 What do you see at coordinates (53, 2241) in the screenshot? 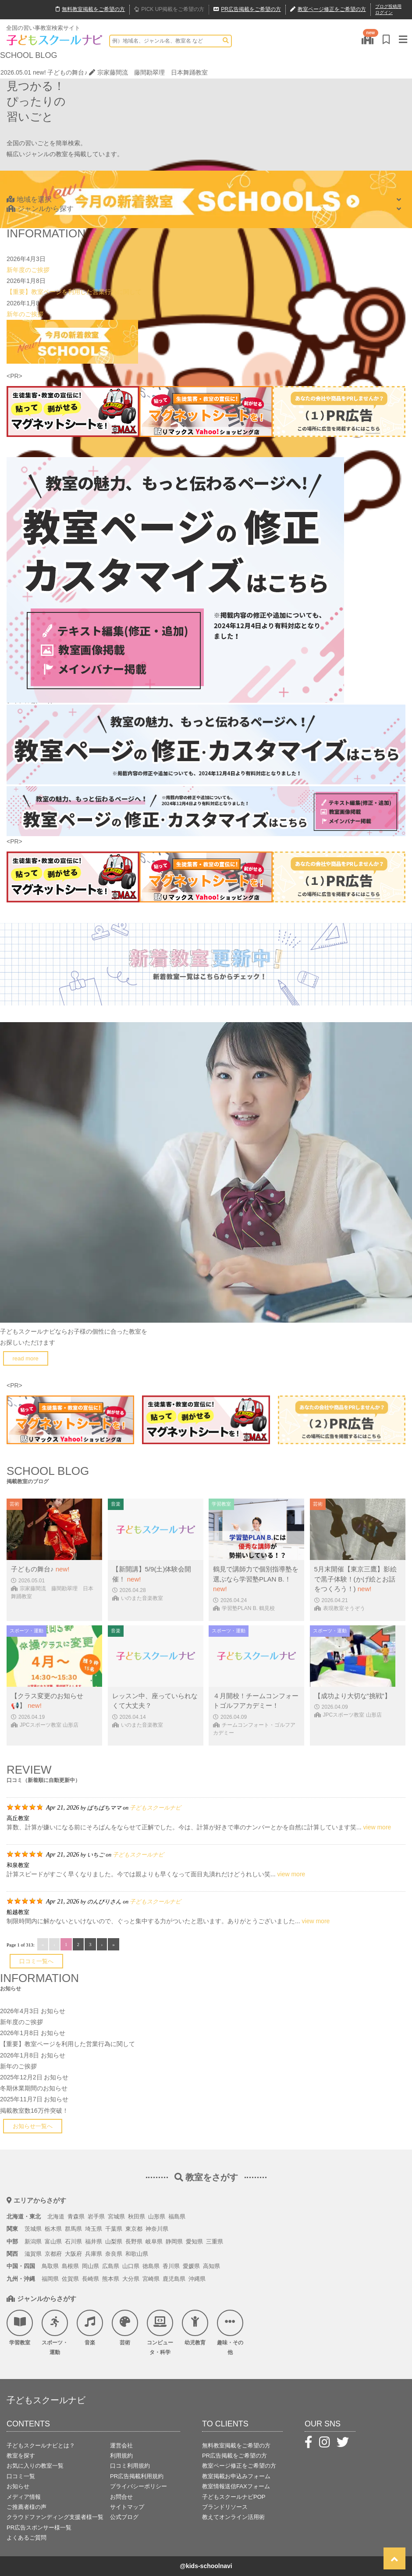
I see `富山県` at bounding box center [53, 2241].